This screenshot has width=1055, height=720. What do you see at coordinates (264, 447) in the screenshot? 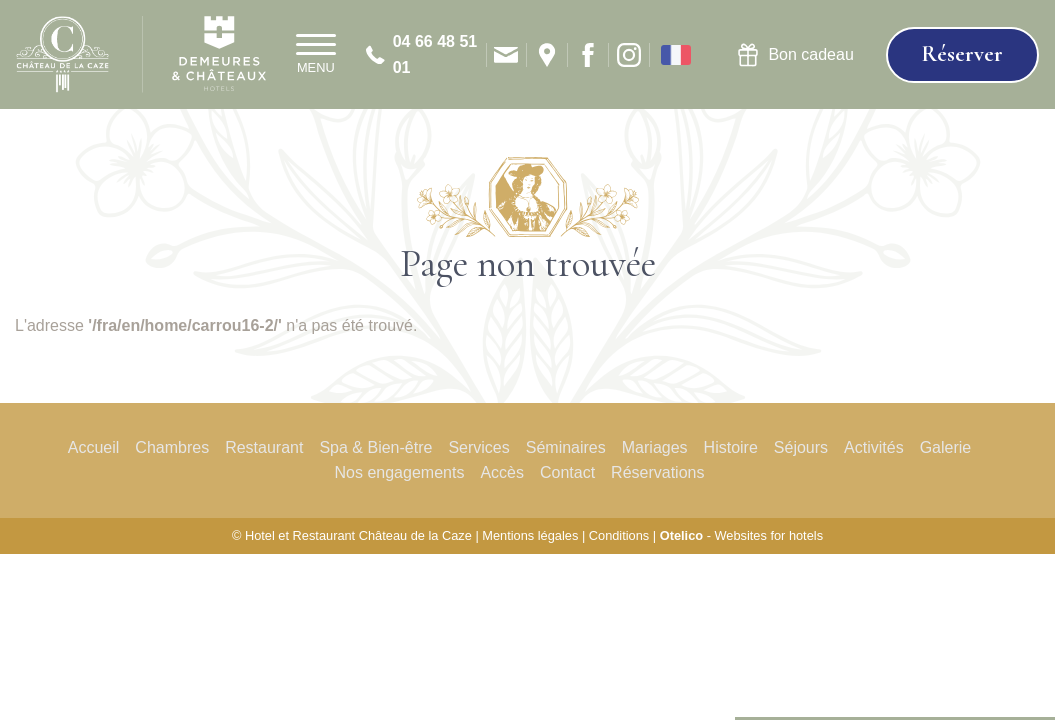
I see `Restaurant` at bounding box center [264, 447].